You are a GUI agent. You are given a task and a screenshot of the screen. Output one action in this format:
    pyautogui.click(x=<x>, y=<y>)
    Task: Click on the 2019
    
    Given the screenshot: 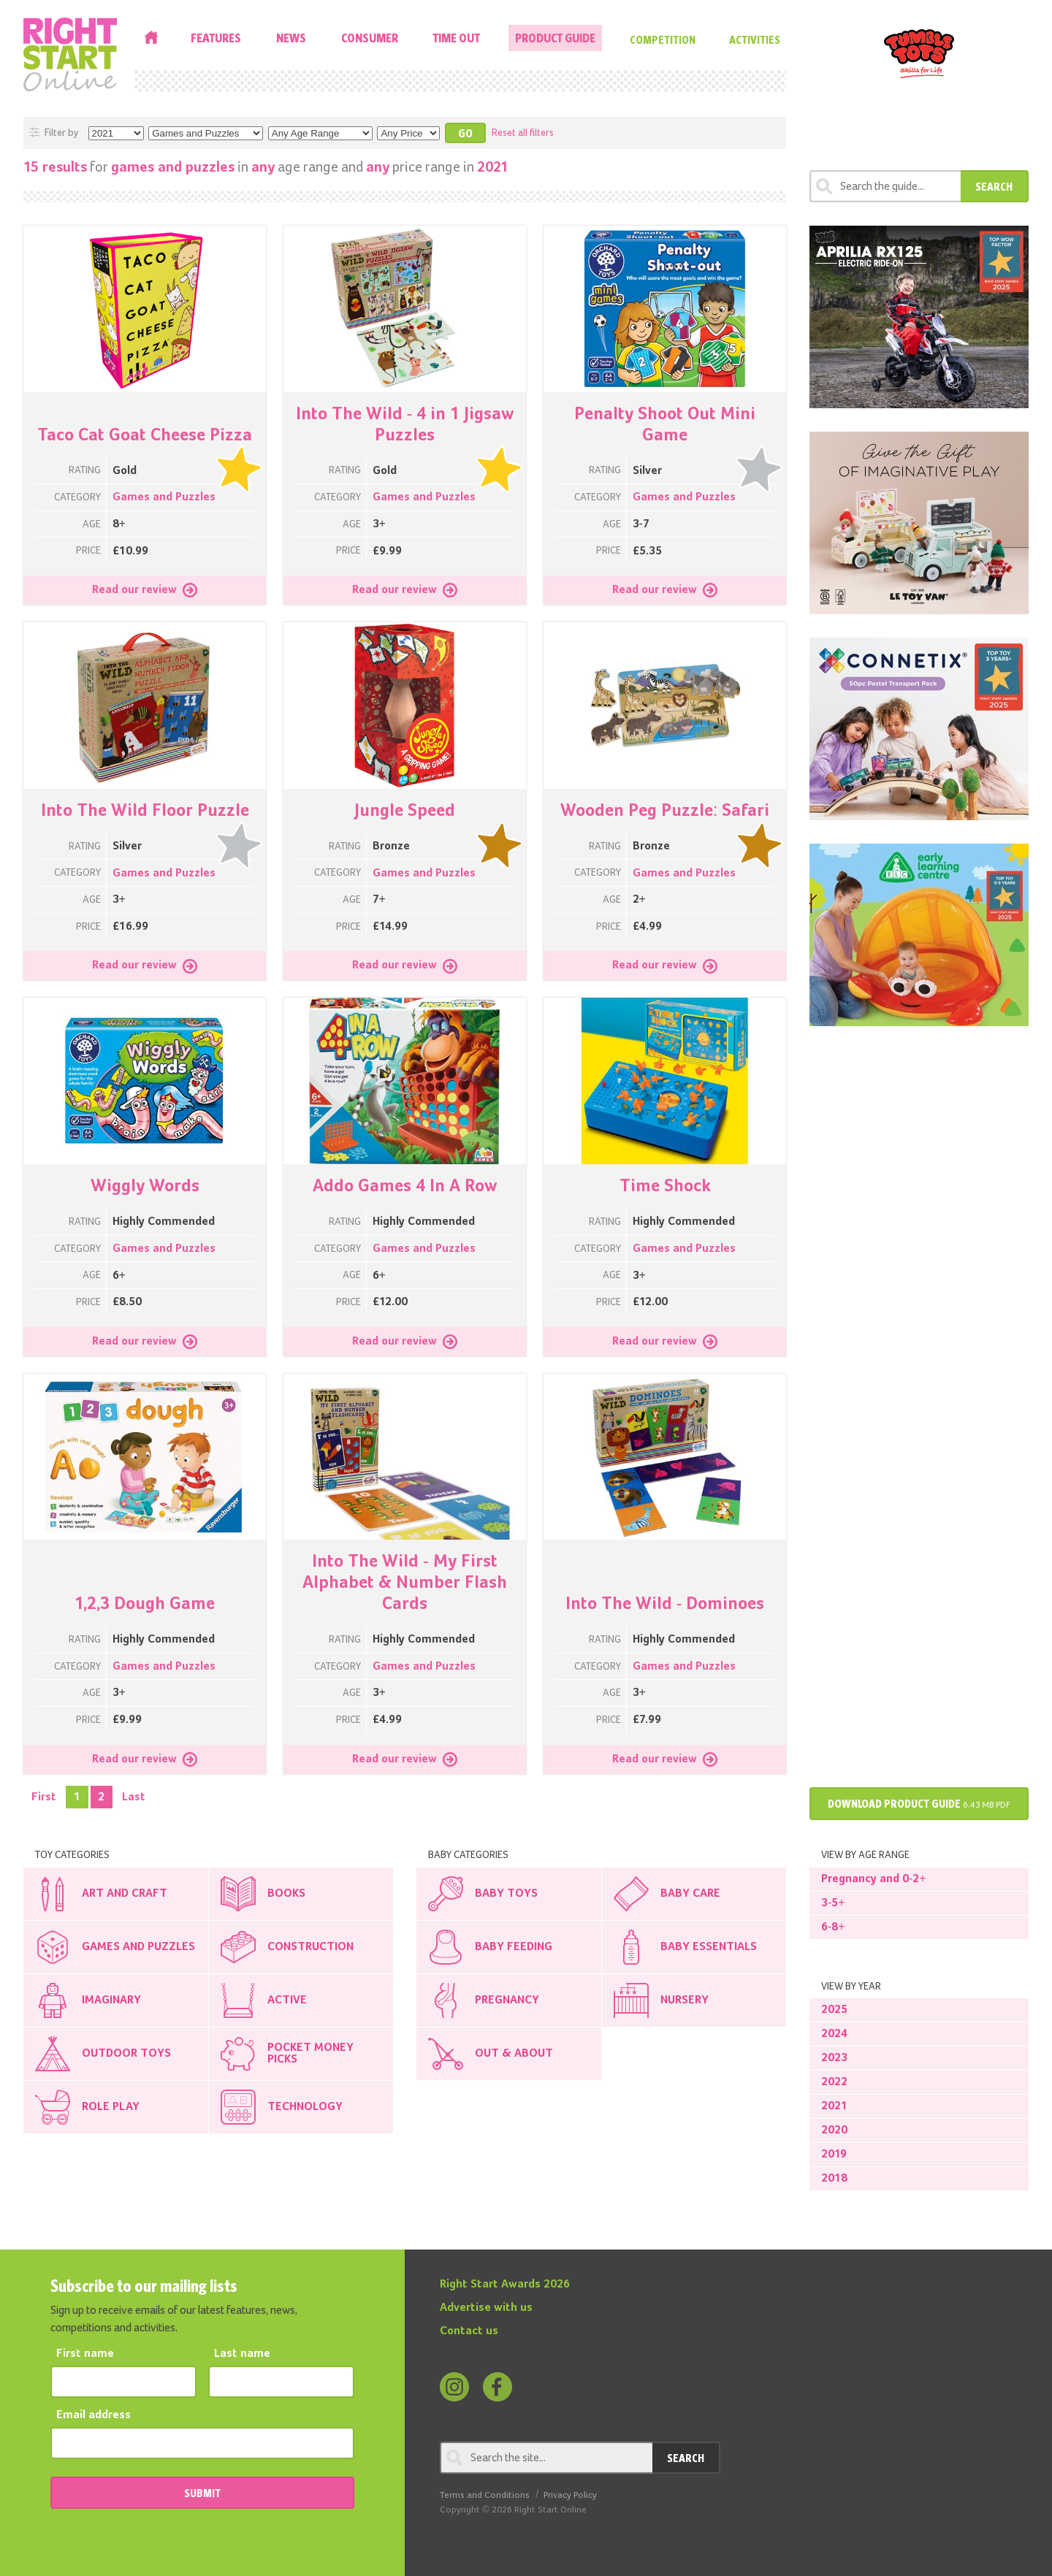 What is the action you would take?
    pyautogui.click(x=834, y=2154)
    